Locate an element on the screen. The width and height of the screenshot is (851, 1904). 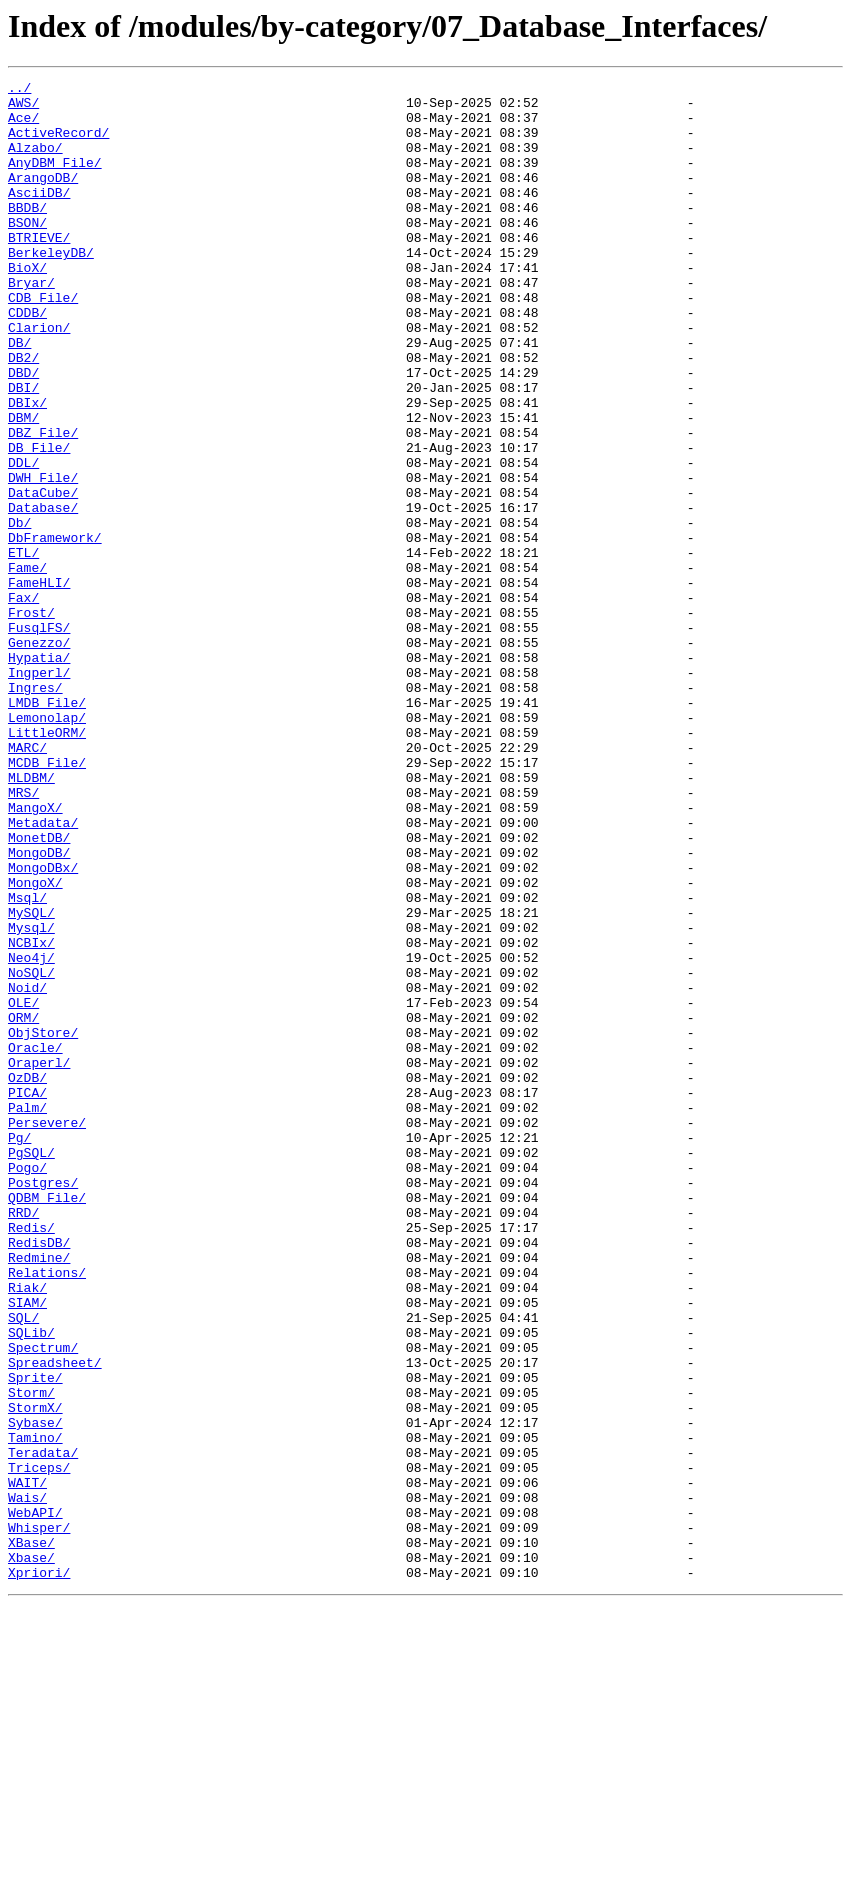
SQLib/ is located at coordinates (31, 1584).